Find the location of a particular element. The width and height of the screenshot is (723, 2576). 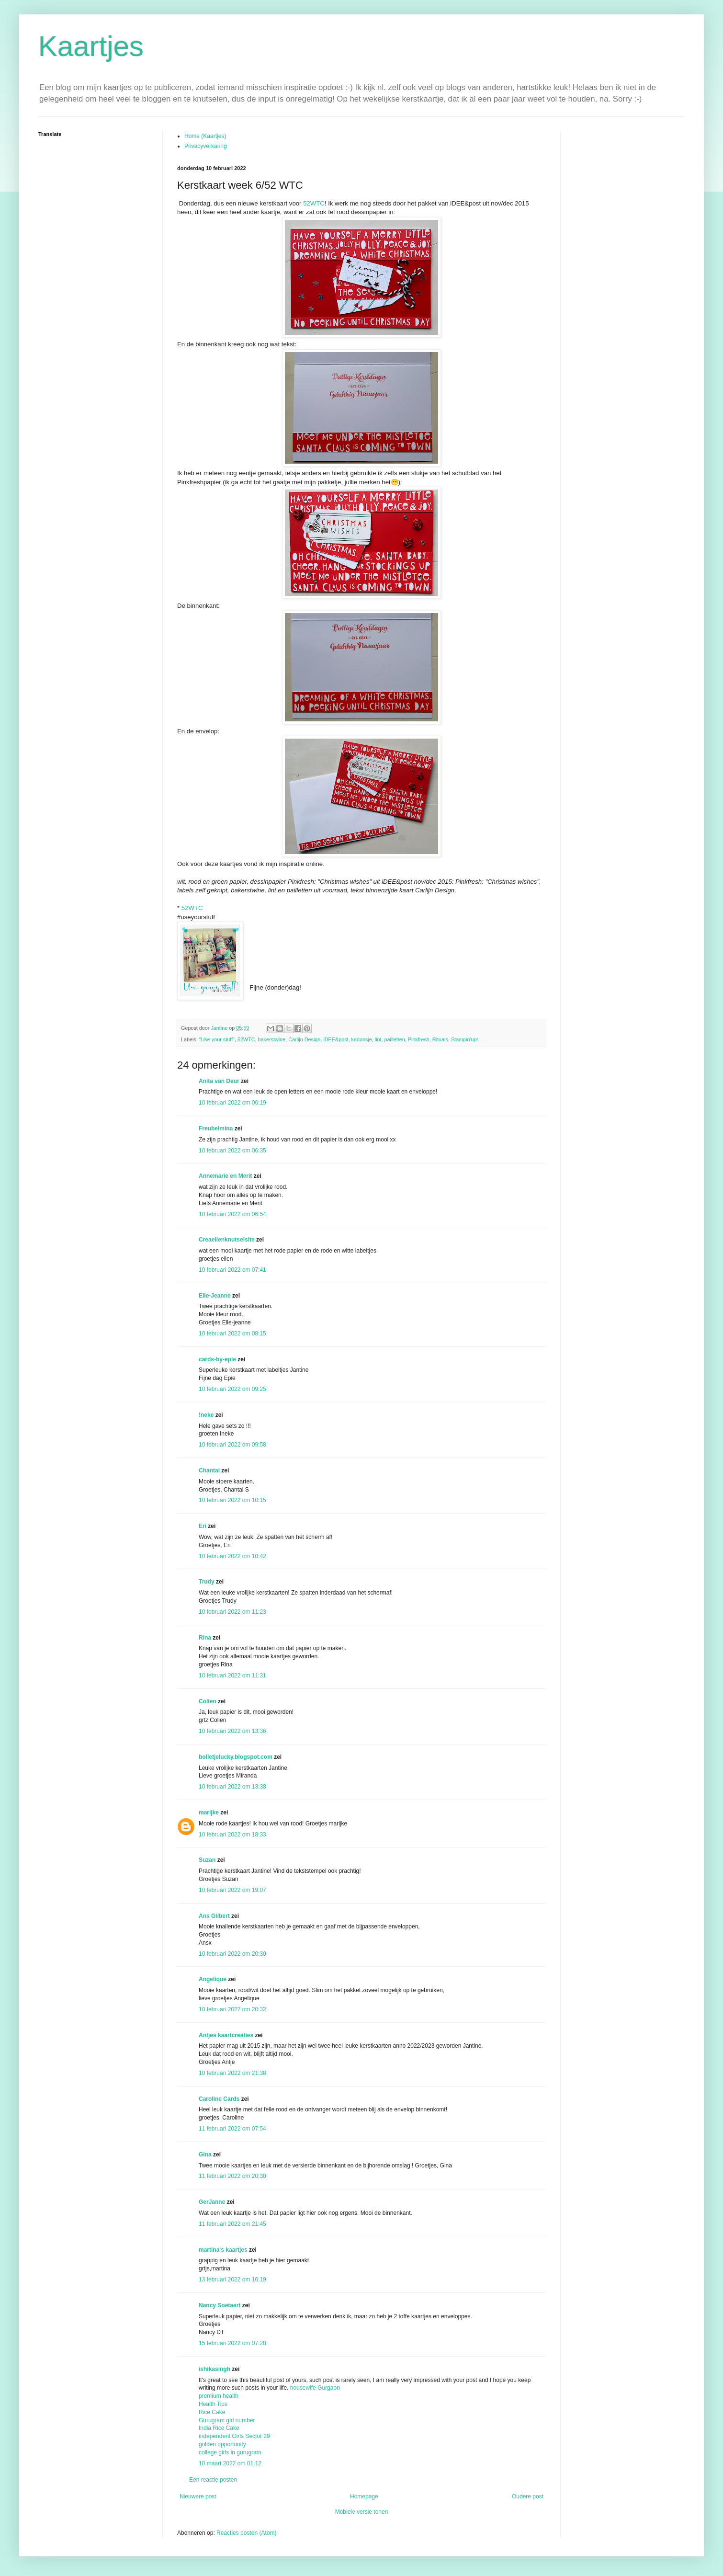

10 maart 2022 om 01:12 is located at coordinates (230, 2463).